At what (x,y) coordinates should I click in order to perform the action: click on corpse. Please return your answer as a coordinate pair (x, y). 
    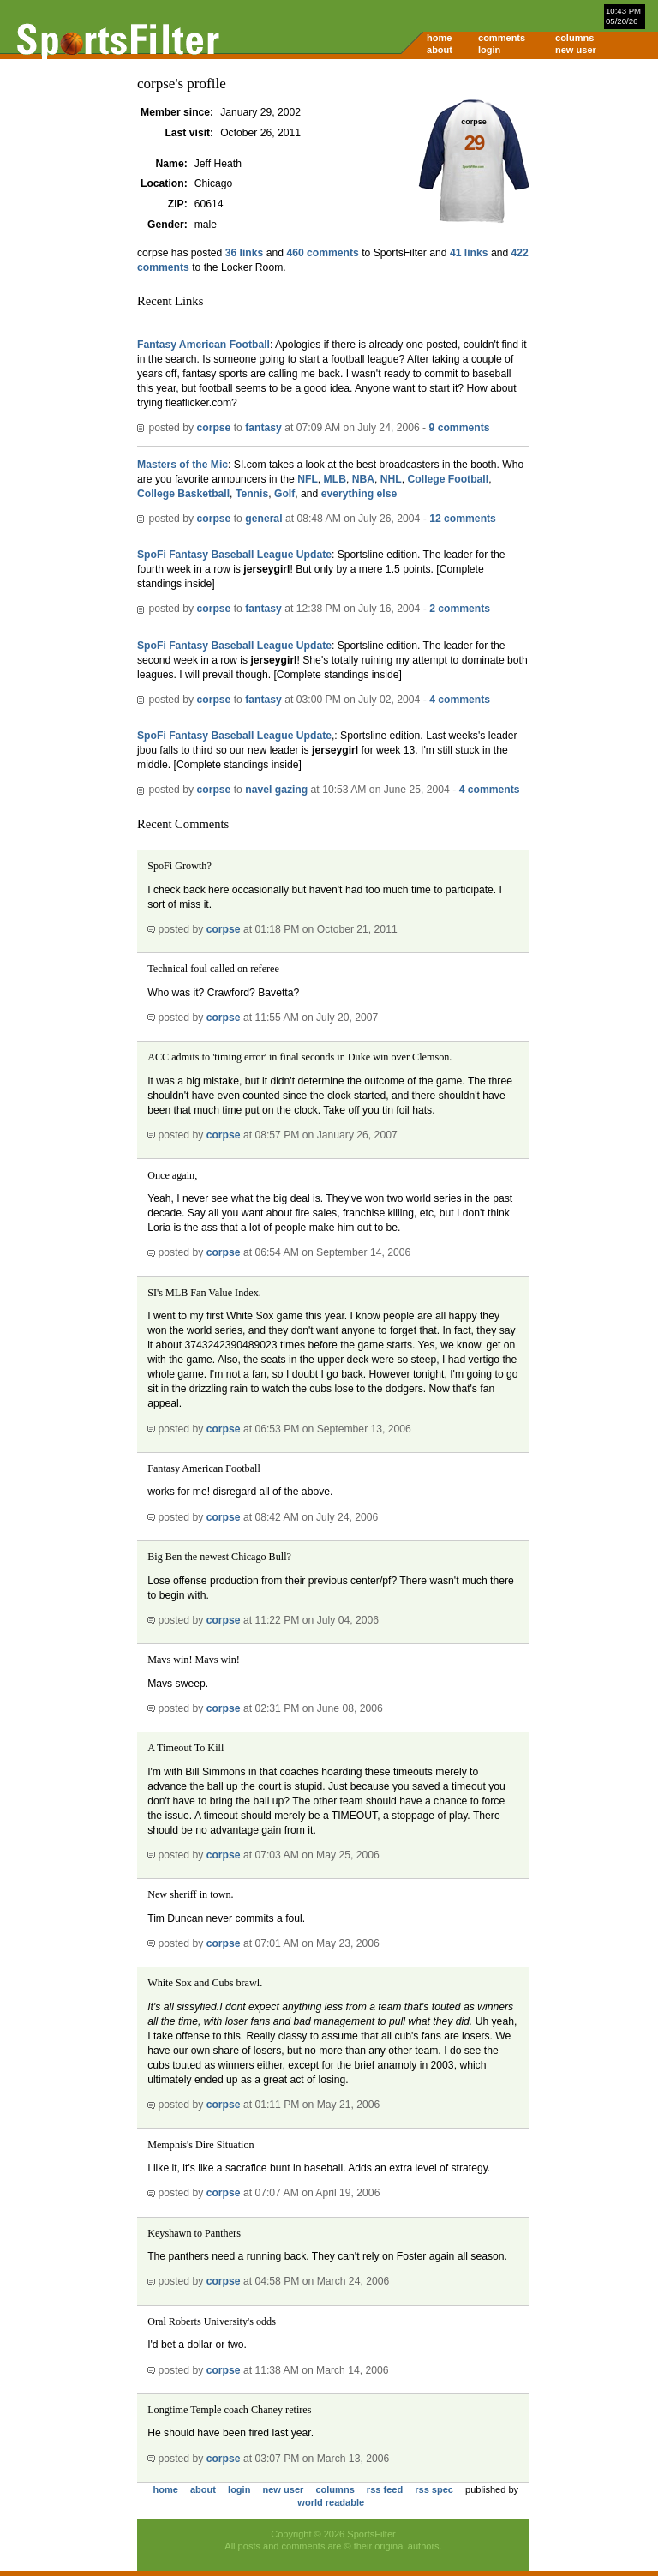
    Looking at the image, I should click on (213, 428).